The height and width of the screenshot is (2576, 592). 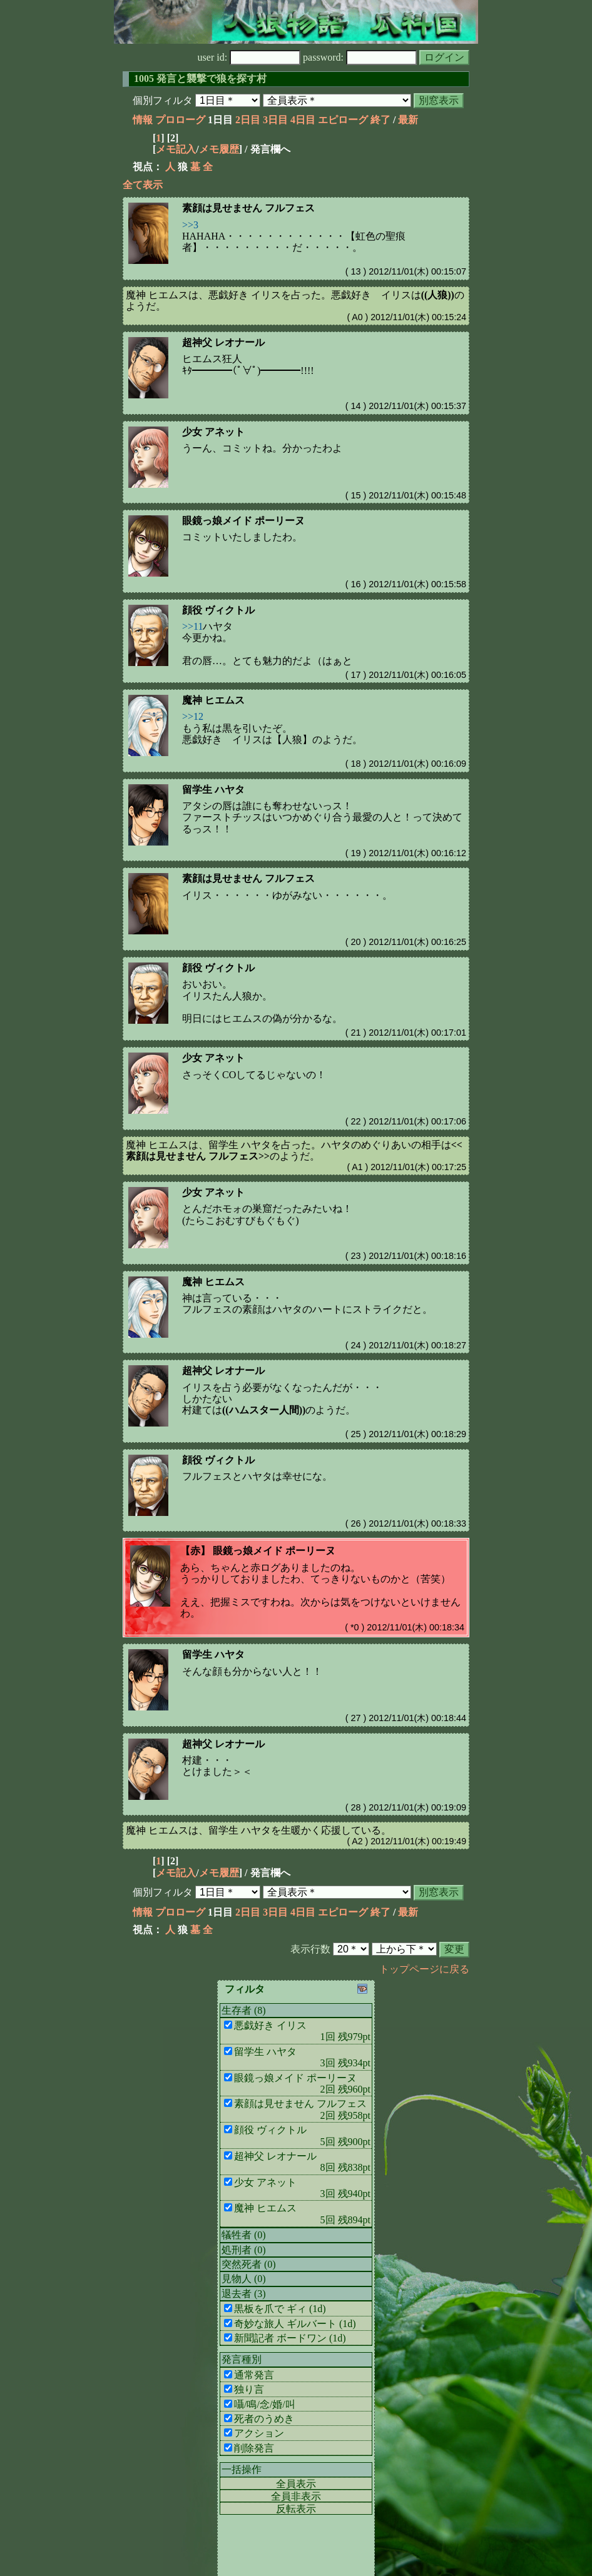 I want to click on 2日目, so click(x=247, y=119).